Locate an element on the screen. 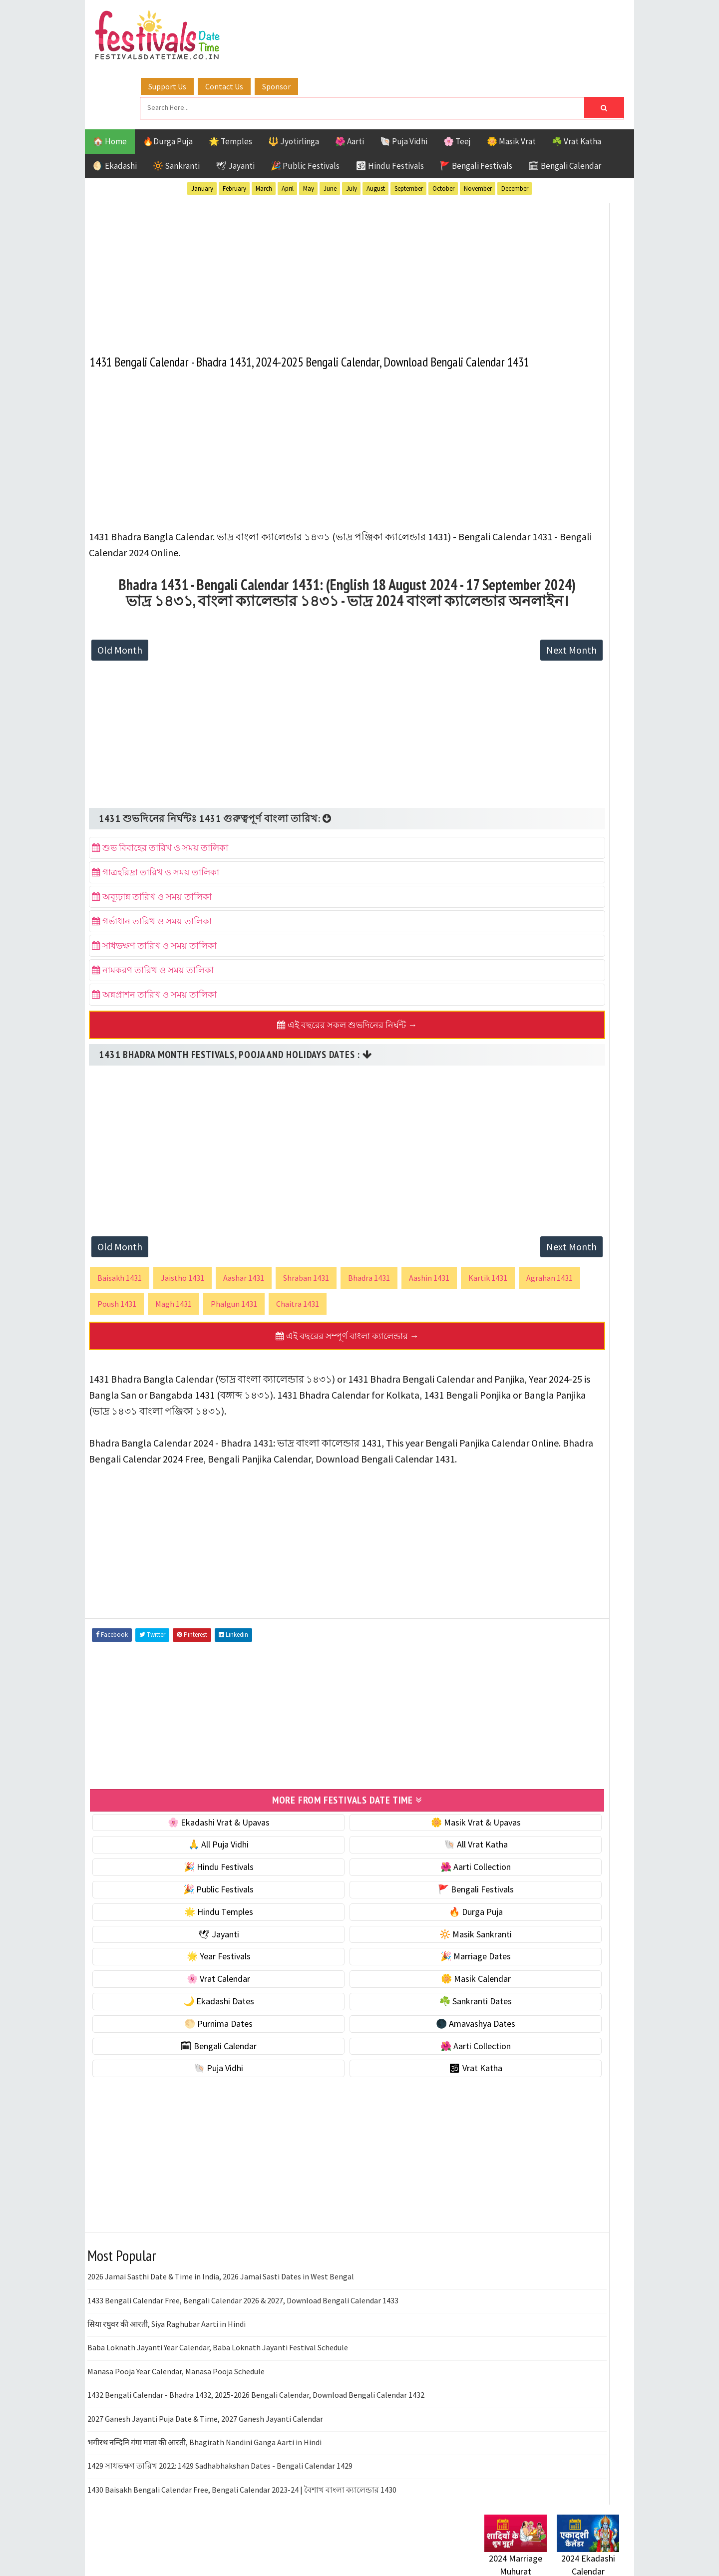 The image size is (719, 2576). Baisakh 1431 is located at coordinates (120, 1265).